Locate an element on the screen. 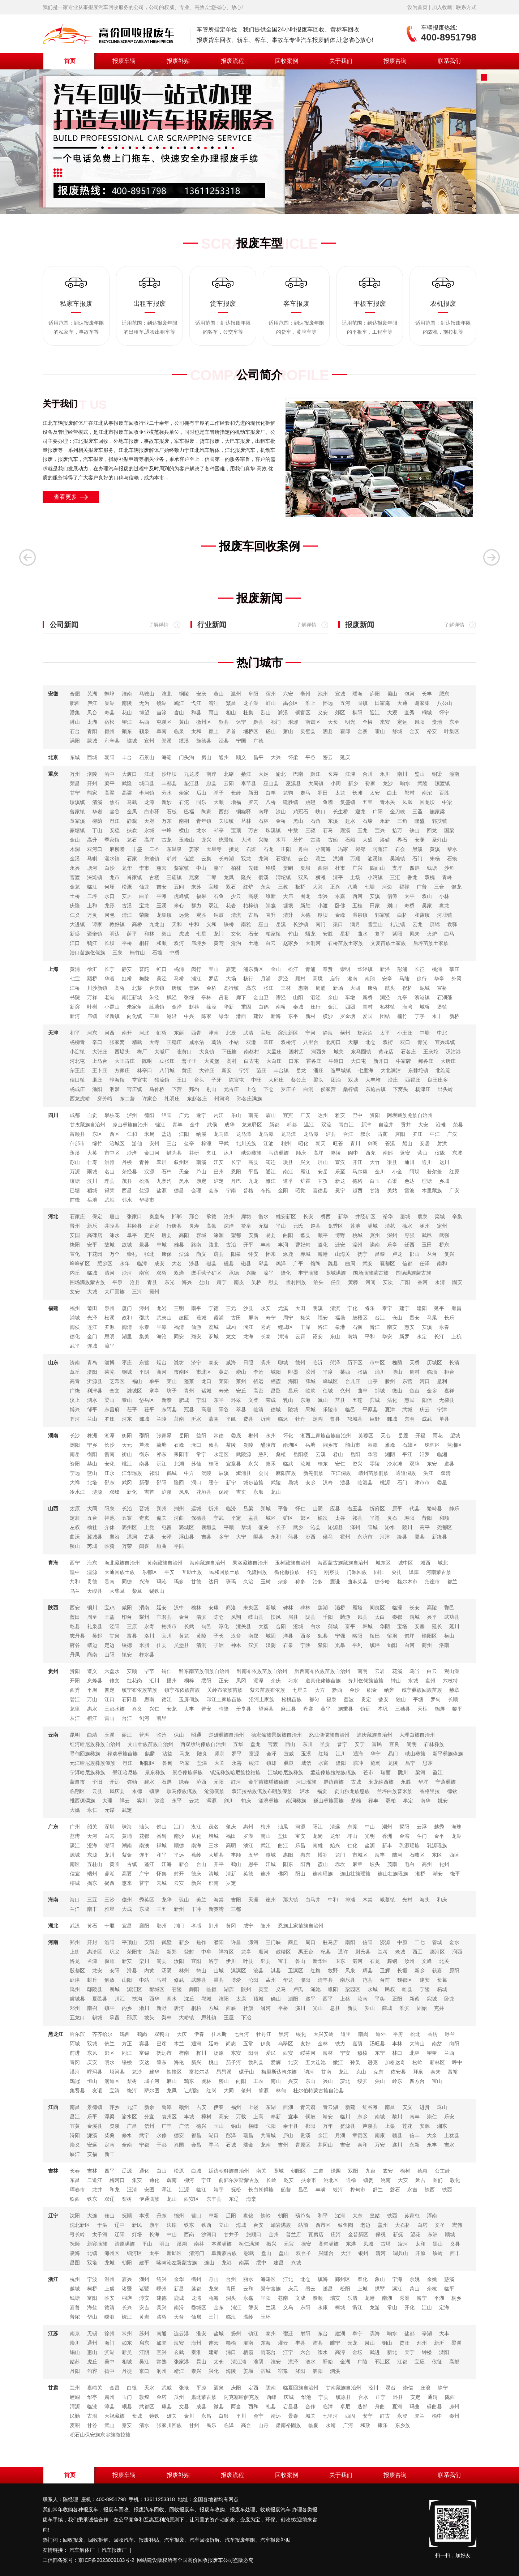  尔王庄 is located at coordinates (77, 1070).